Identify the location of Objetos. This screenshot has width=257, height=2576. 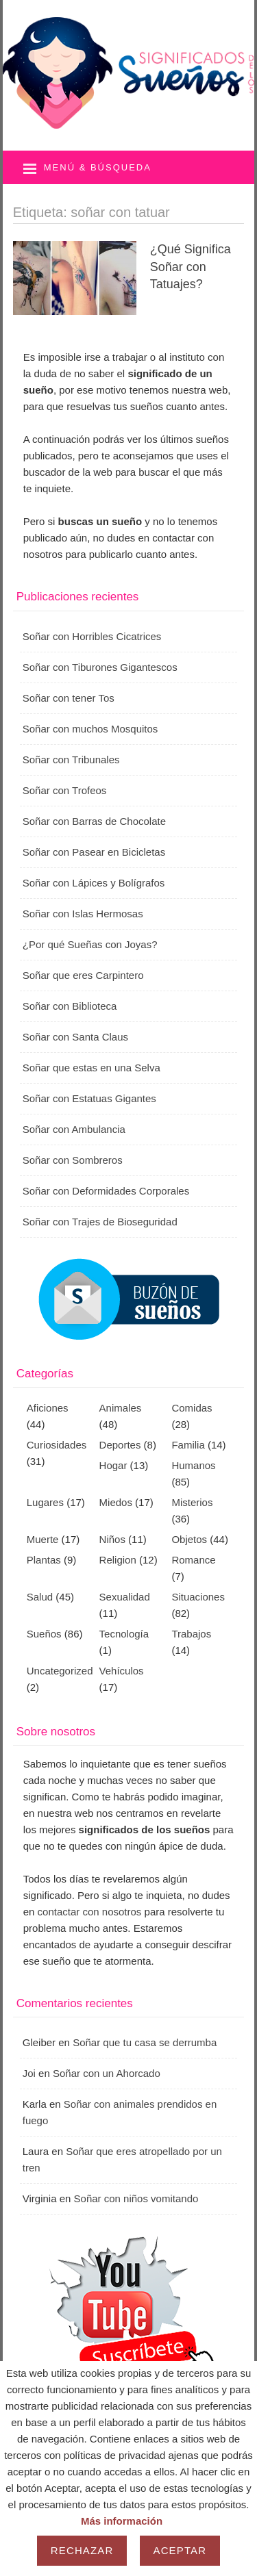
(189, 1539).